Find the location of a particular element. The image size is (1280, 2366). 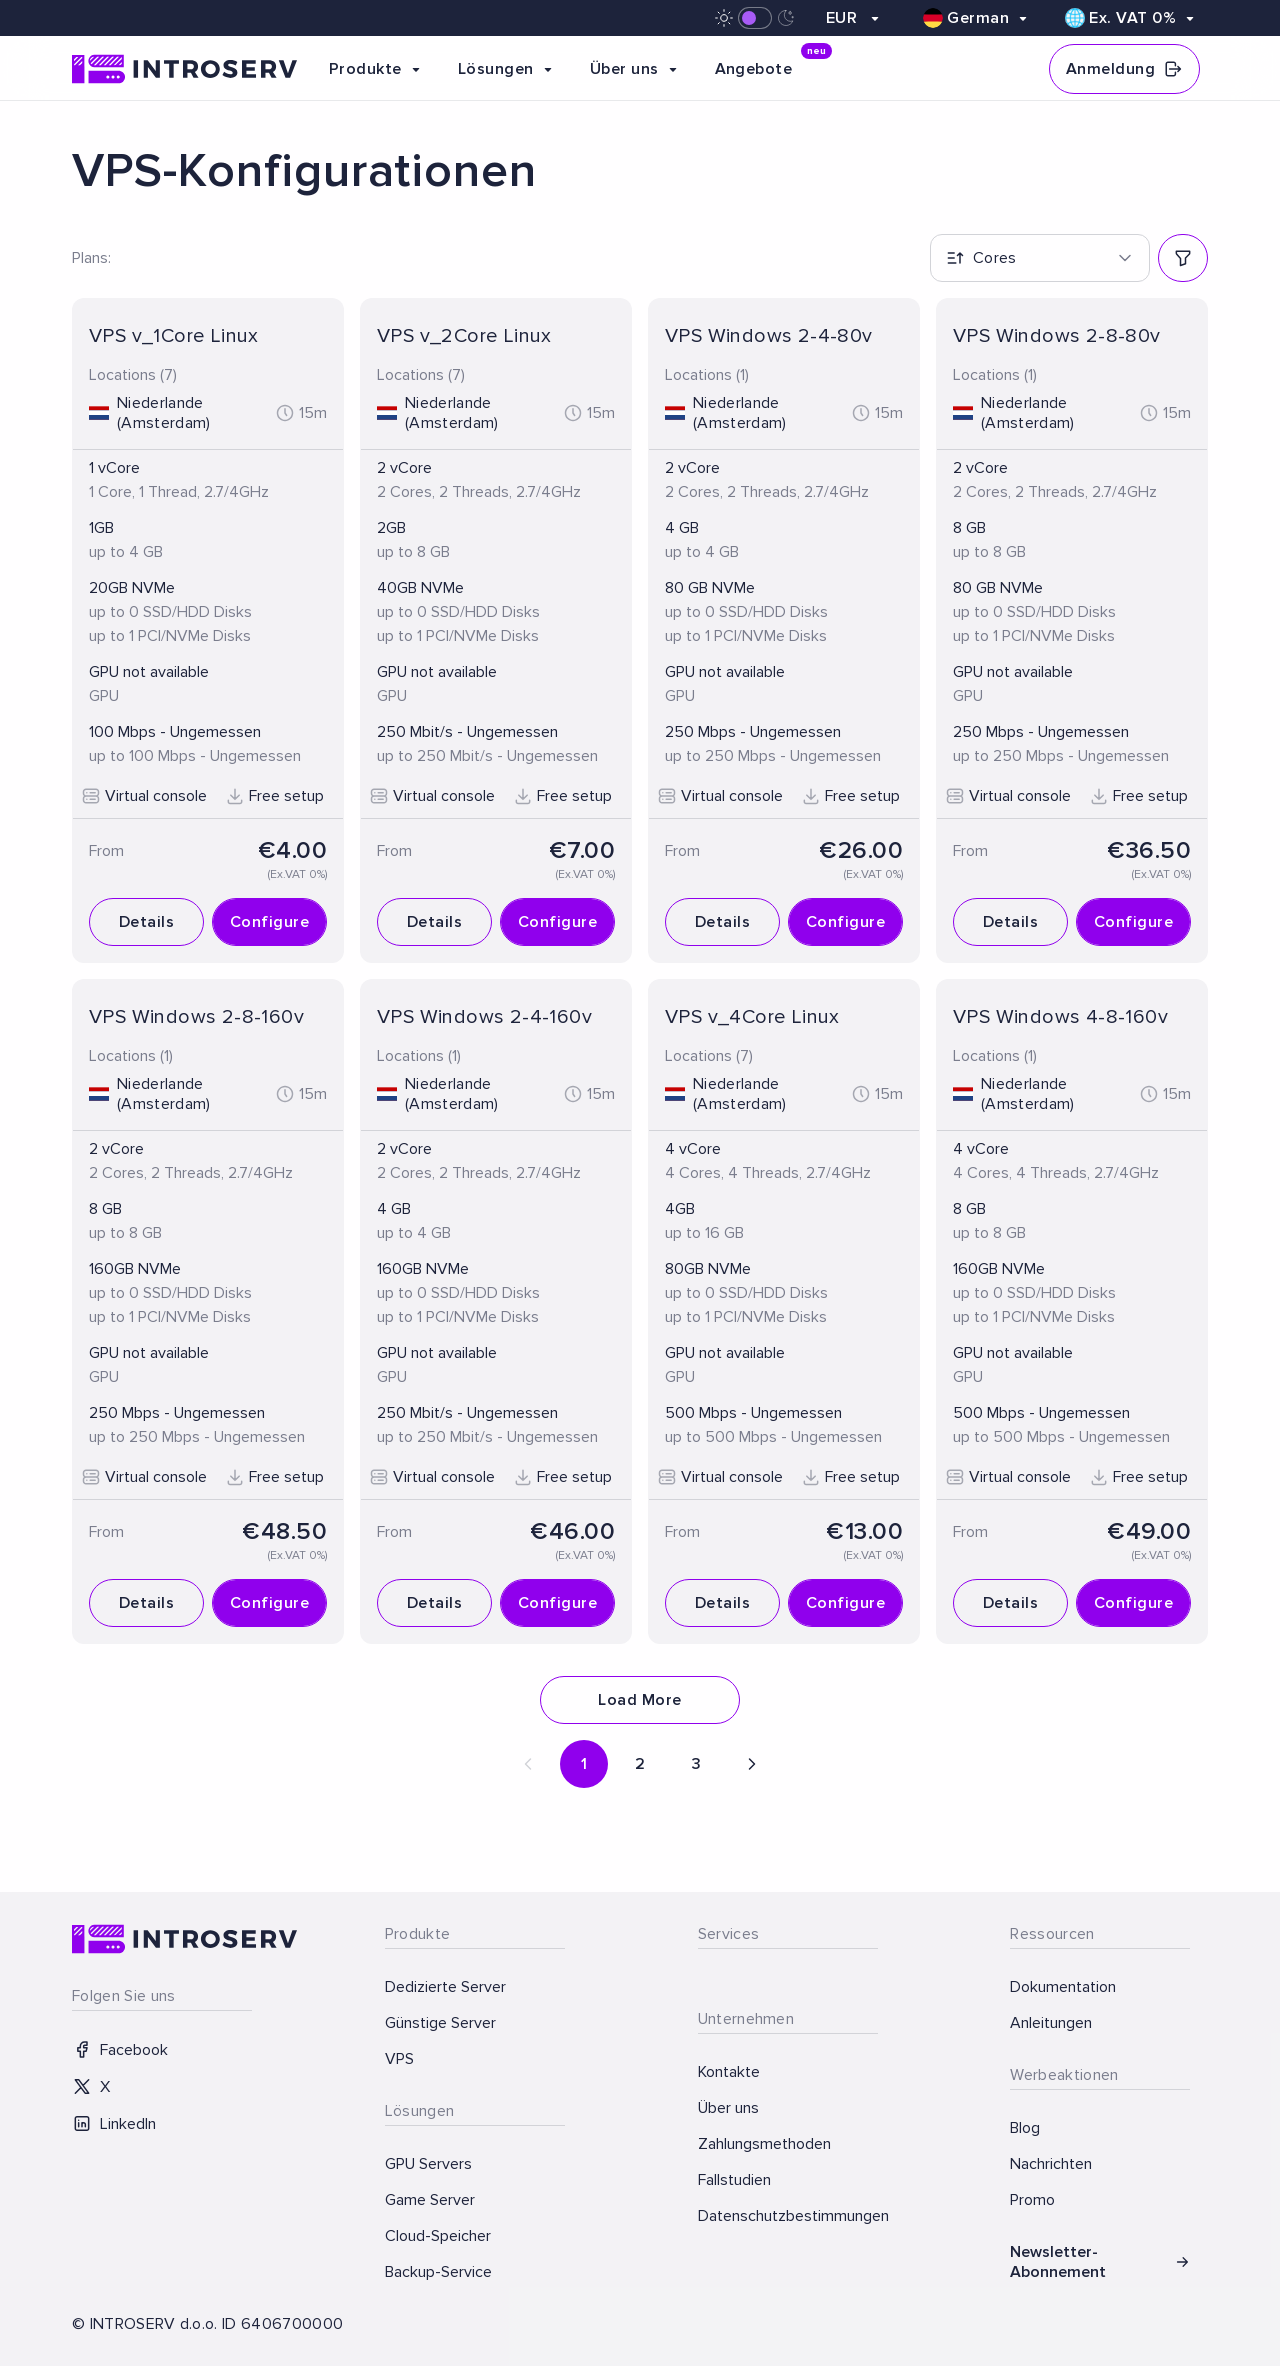

Dokumentation is located at coordinates (1063, 1987).